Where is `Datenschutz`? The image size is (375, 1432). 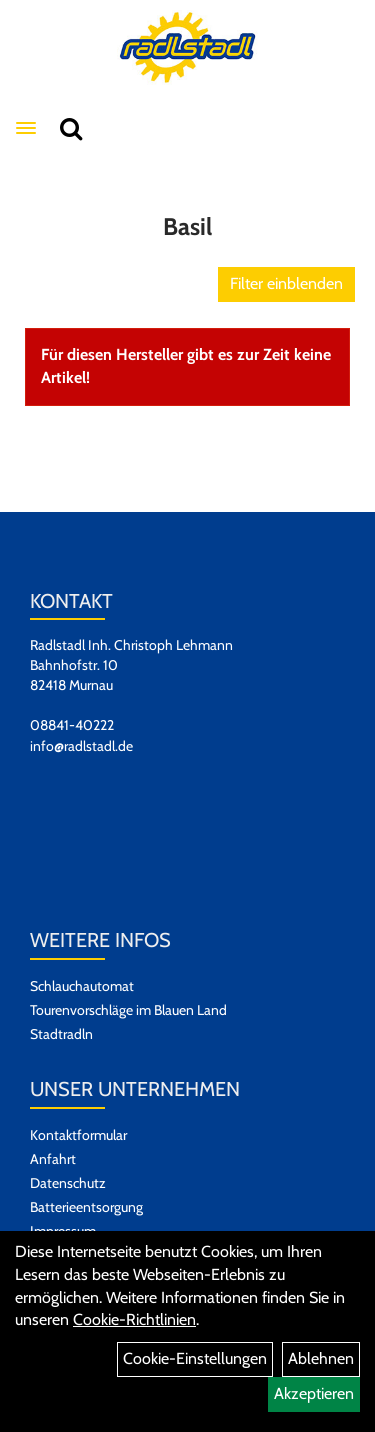
Datenschutz is located at coordinates (68, 1183).